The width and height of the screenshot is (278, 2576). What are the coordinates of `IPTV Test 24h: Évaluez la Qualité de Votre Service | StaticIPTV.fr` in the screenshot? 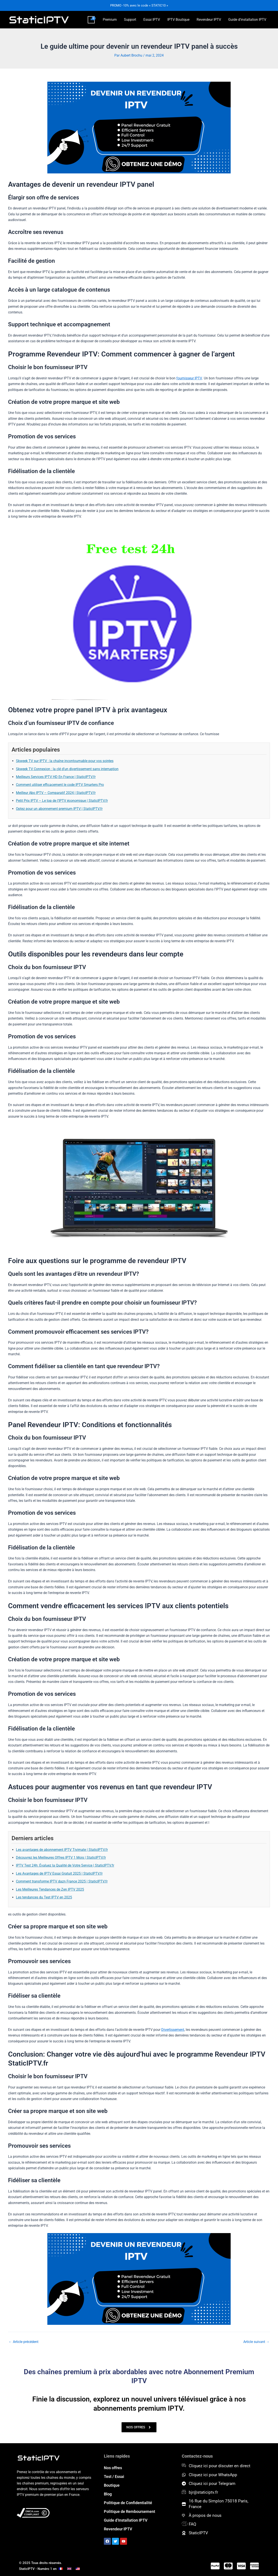 It's located at (65, 1865).